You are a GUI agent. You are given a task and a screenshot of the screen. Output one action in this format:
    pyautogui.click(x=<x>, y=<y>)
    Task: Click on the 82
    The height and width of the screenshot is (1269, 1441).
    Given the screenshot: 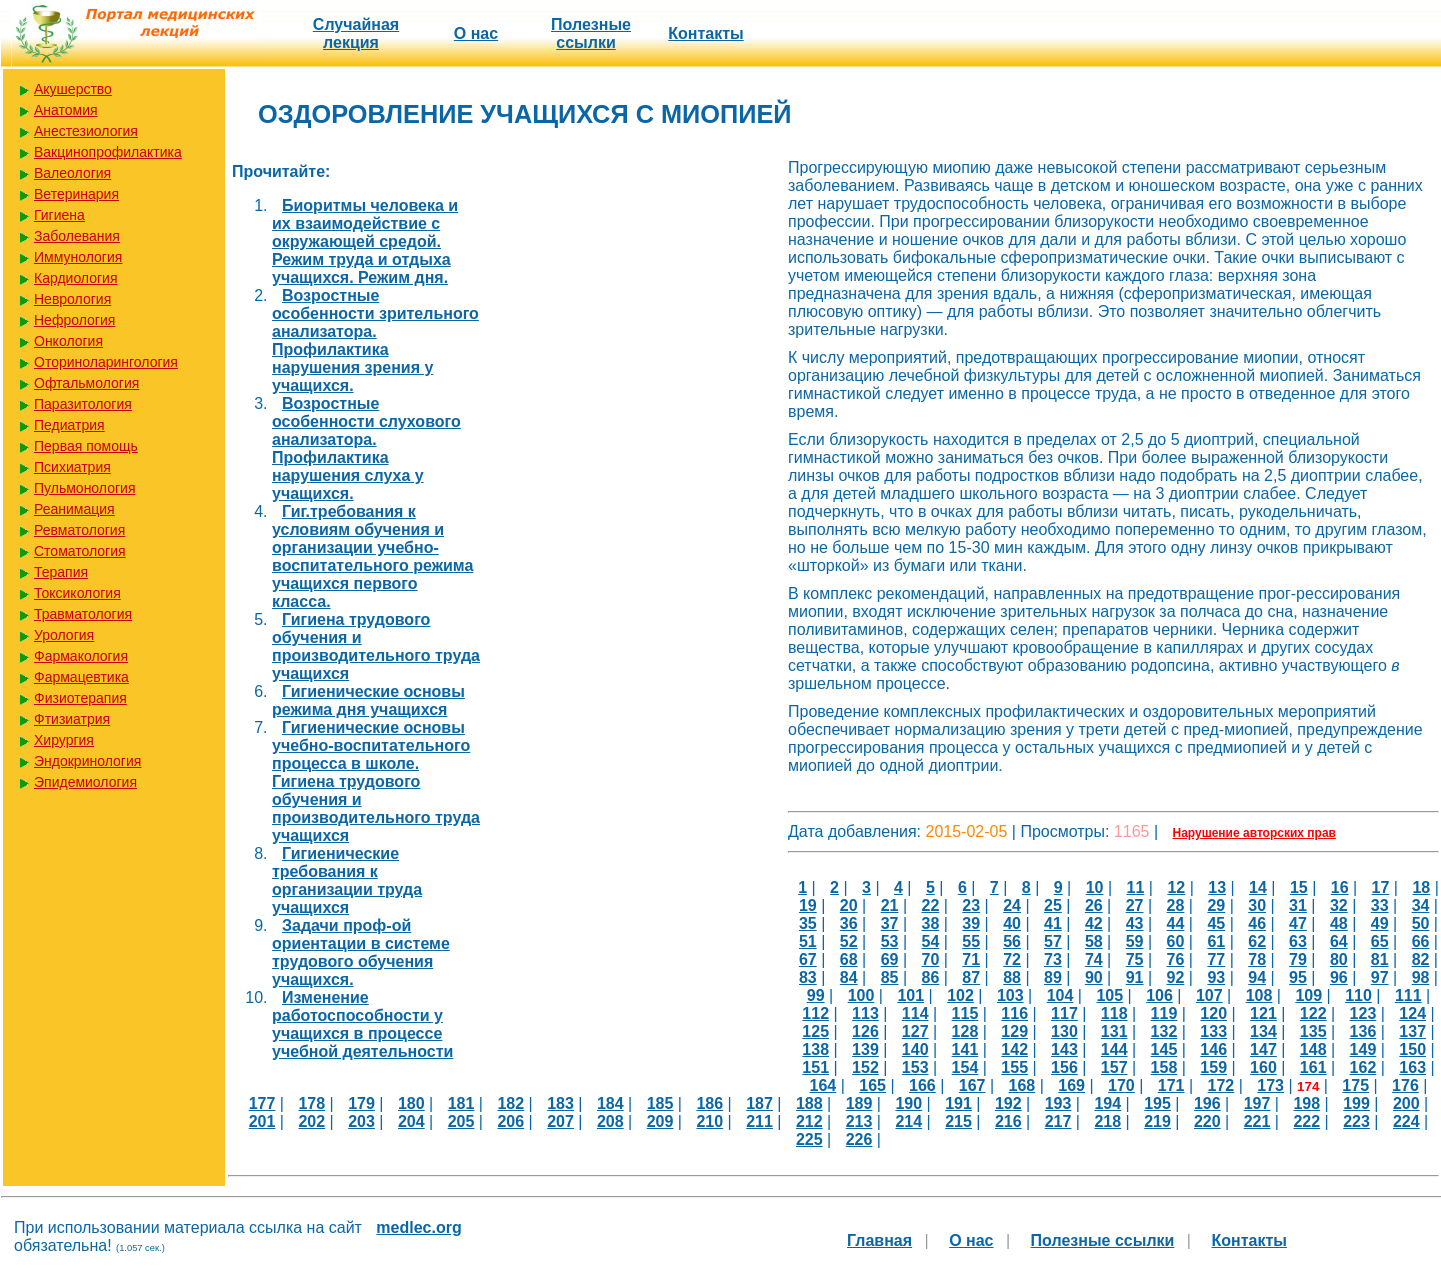 What is the action you would take?
    pyautogui.click(x=1421, y=959)
    